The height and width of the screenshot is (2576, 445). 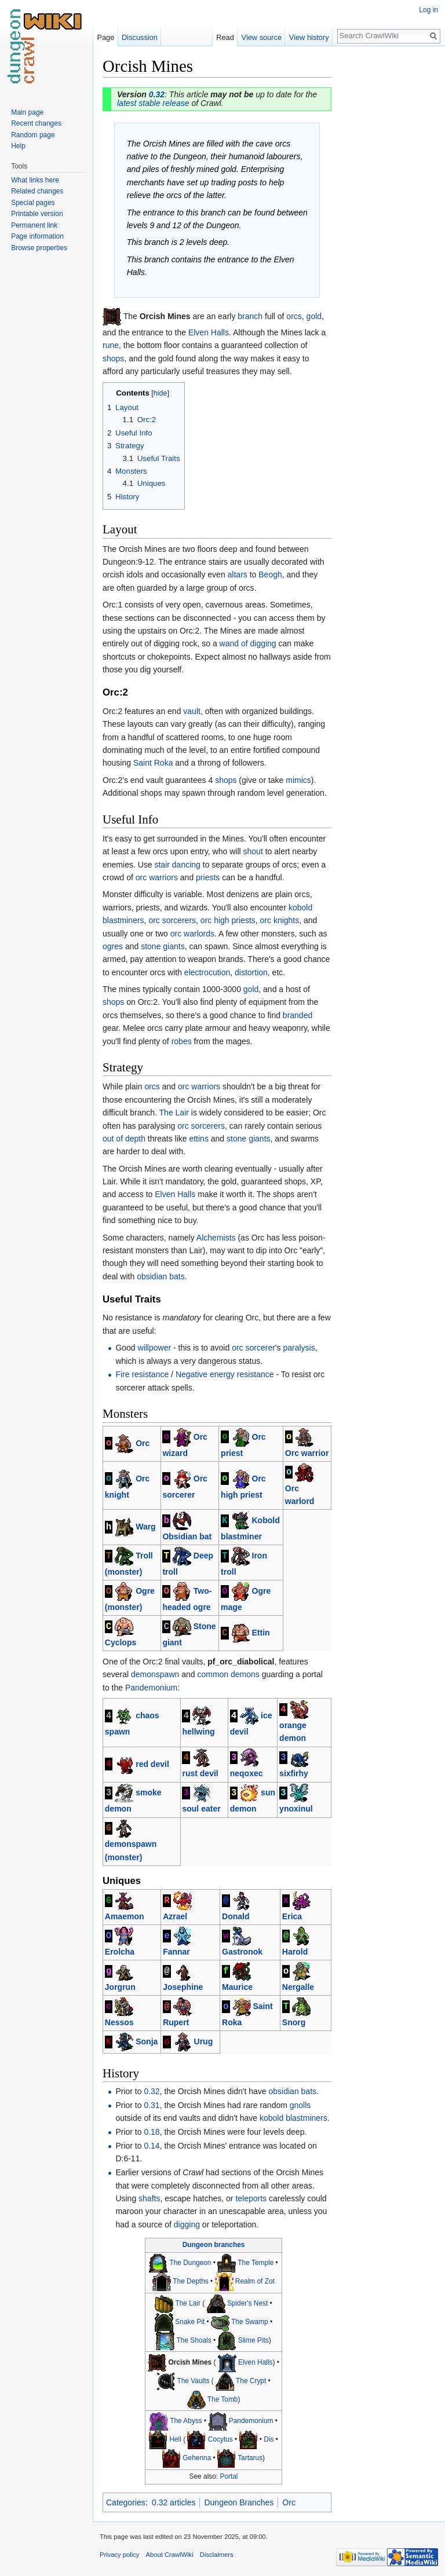 What do you see at coordinates (142, 1374) in the screenshot?
I see `Fire resistance` at bounding box center [142, 1374].